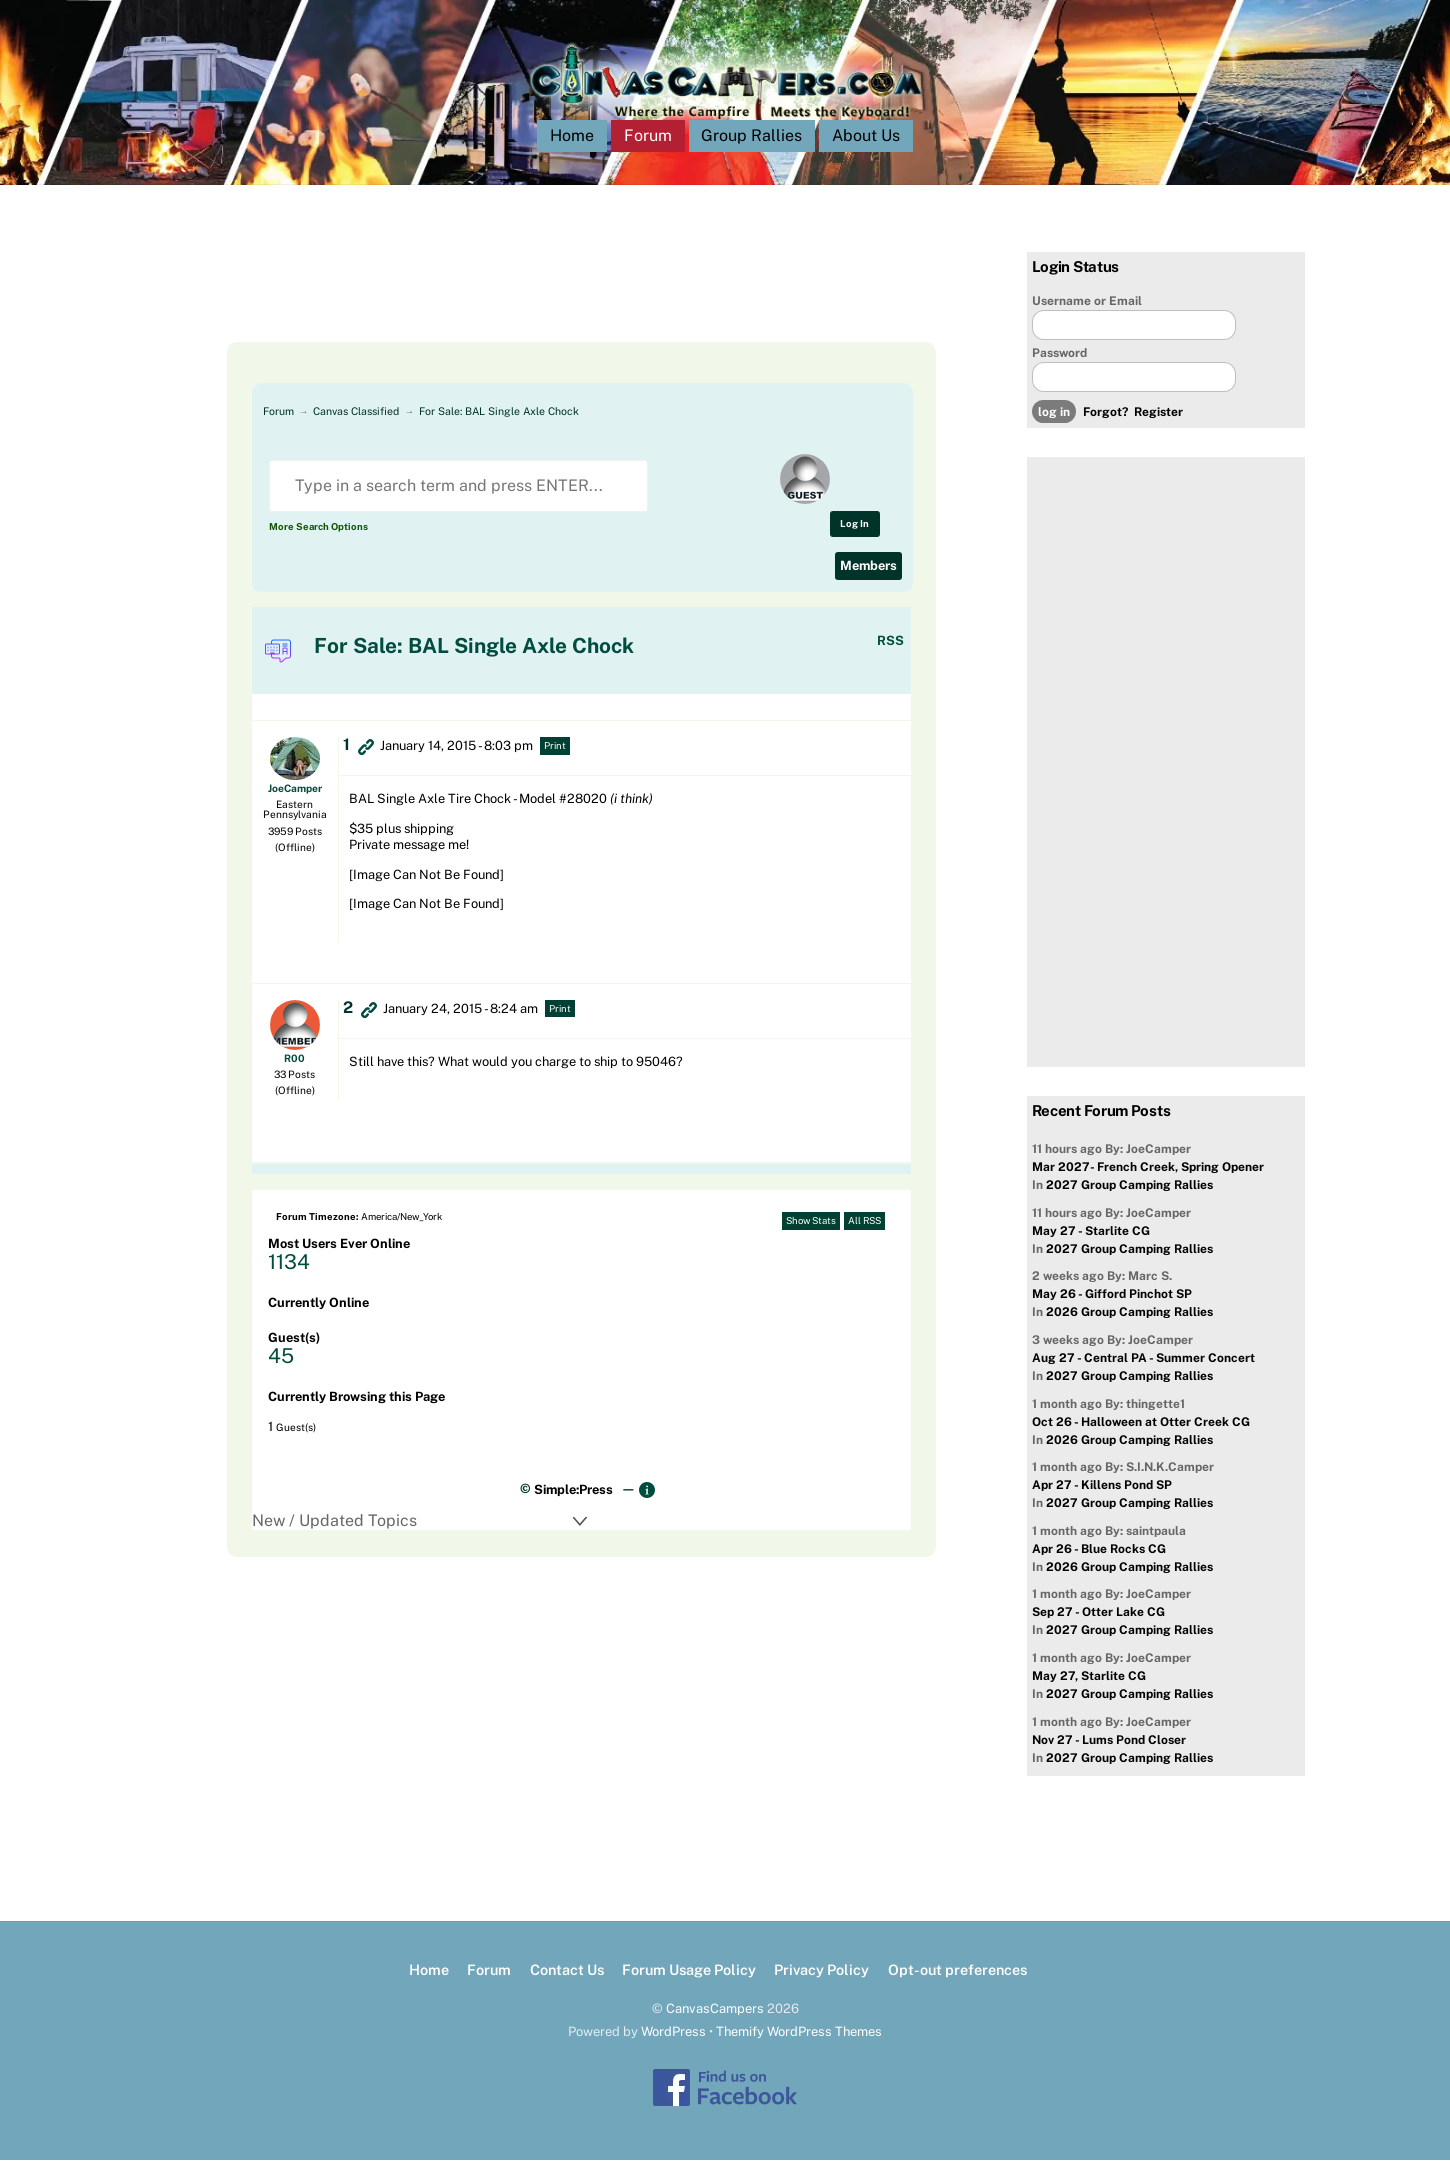 This screenshot has height=2175, width=1450. What do you see at coordinates (868, 580) in the screenshot?
I see `Members` at bounding box center [868, 580].